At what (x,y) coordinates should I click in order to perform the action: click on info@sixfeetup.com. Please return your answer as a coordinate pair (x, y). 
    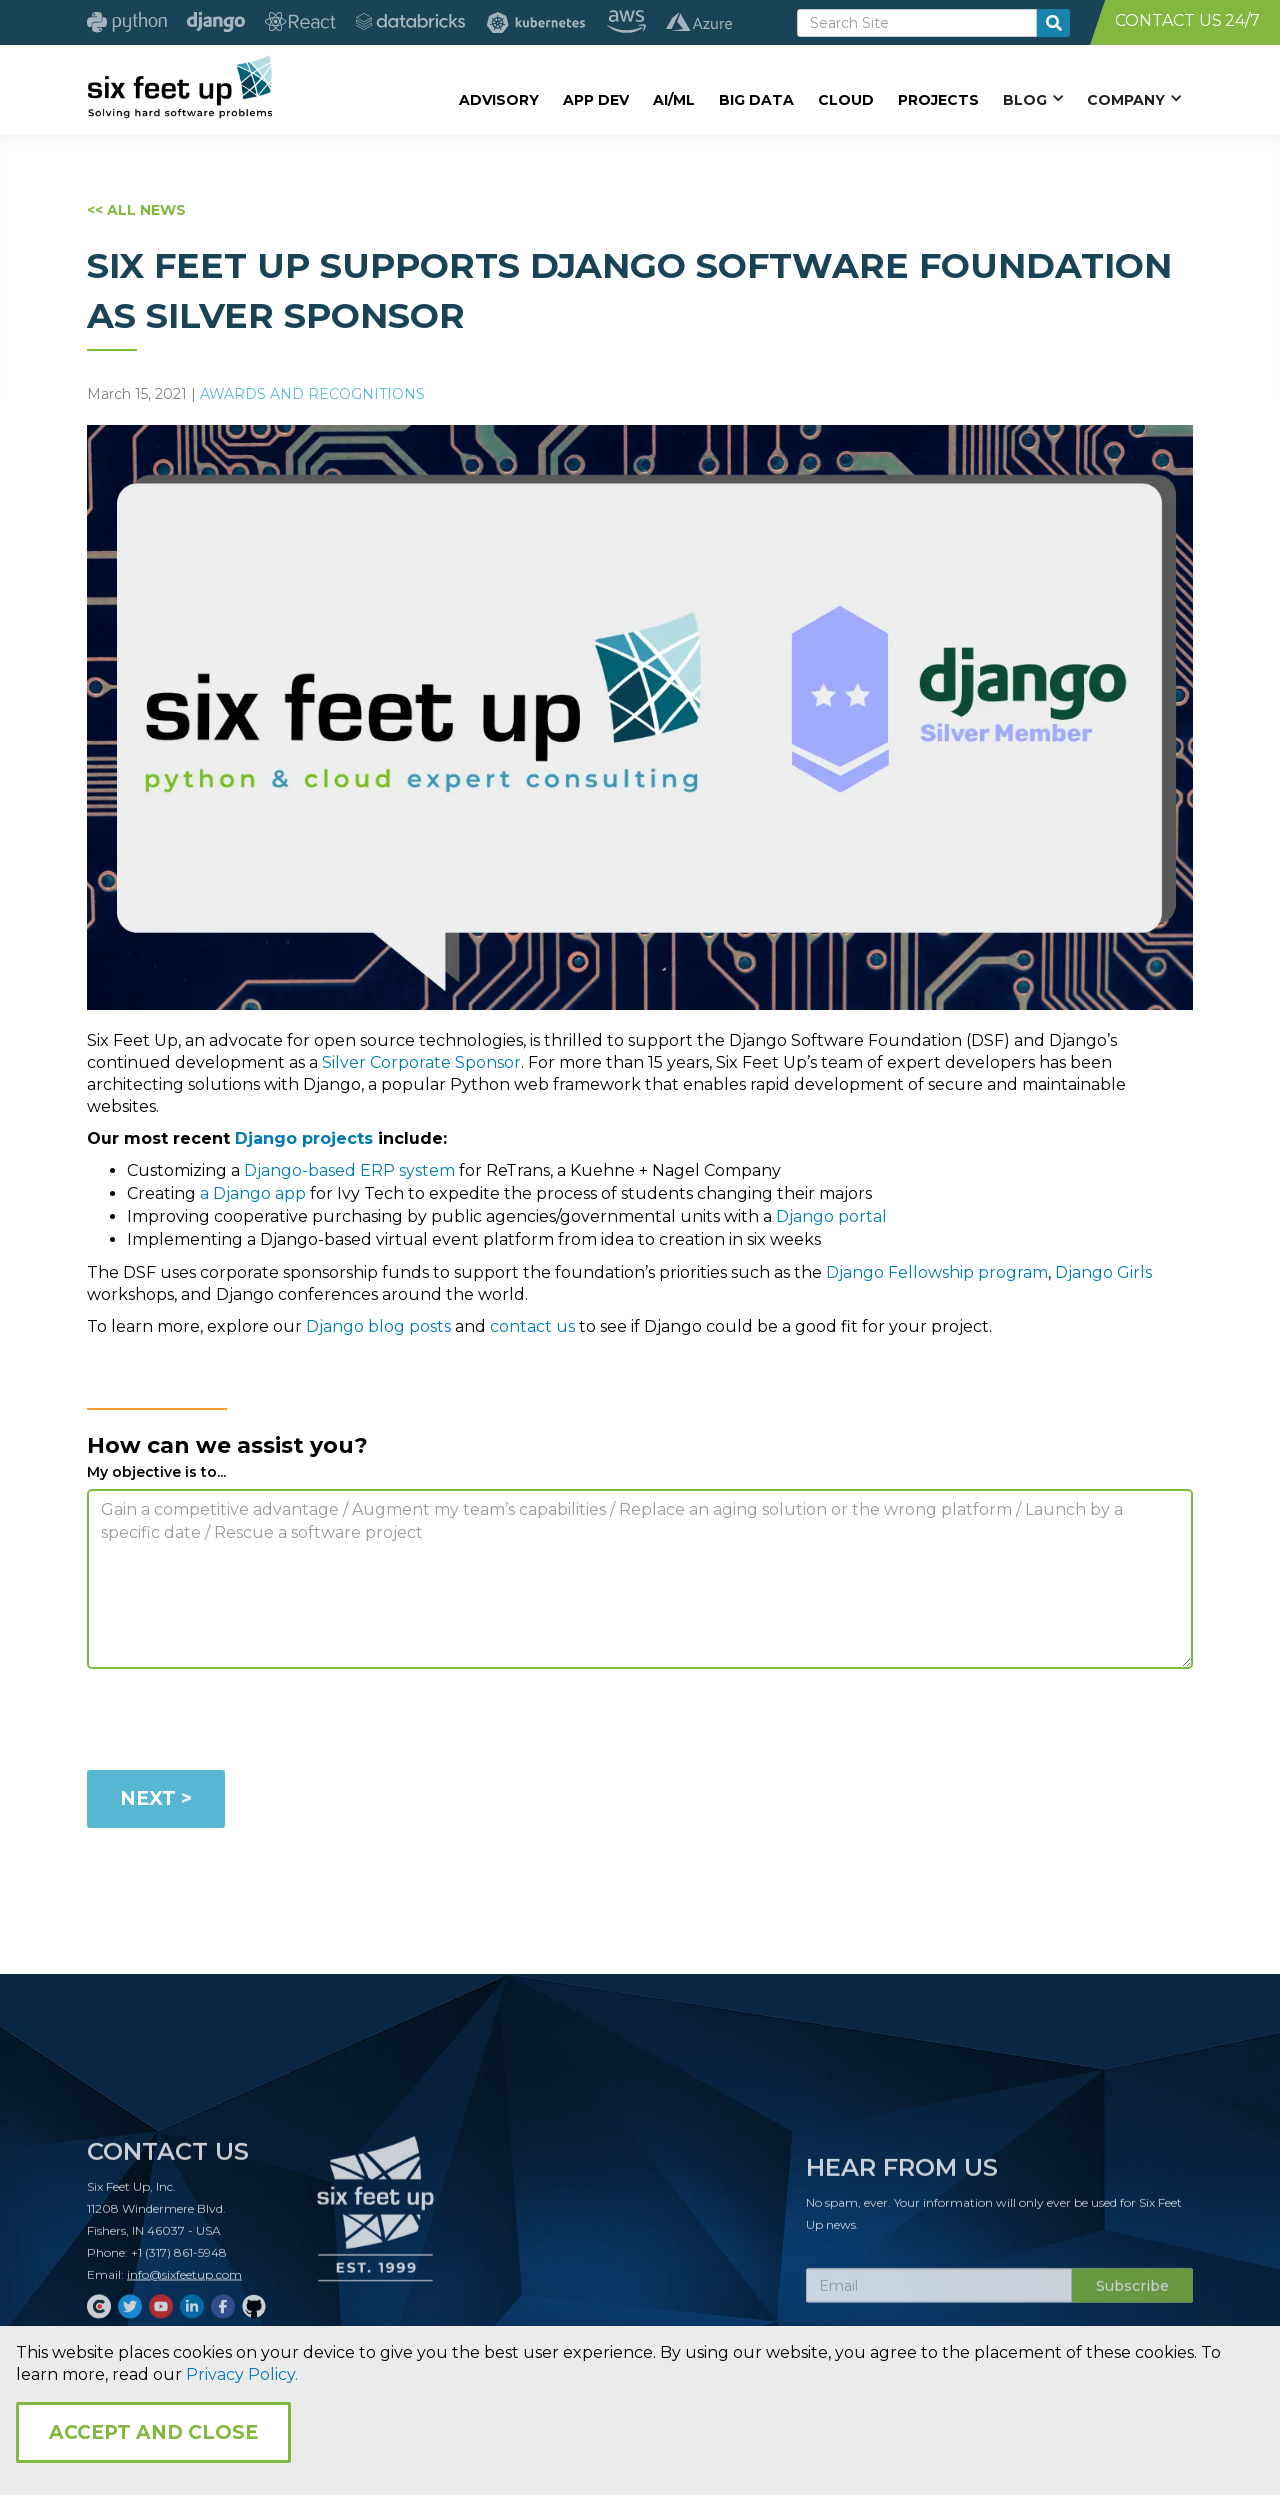
    Looking at the image, I should click on (184, 2280).